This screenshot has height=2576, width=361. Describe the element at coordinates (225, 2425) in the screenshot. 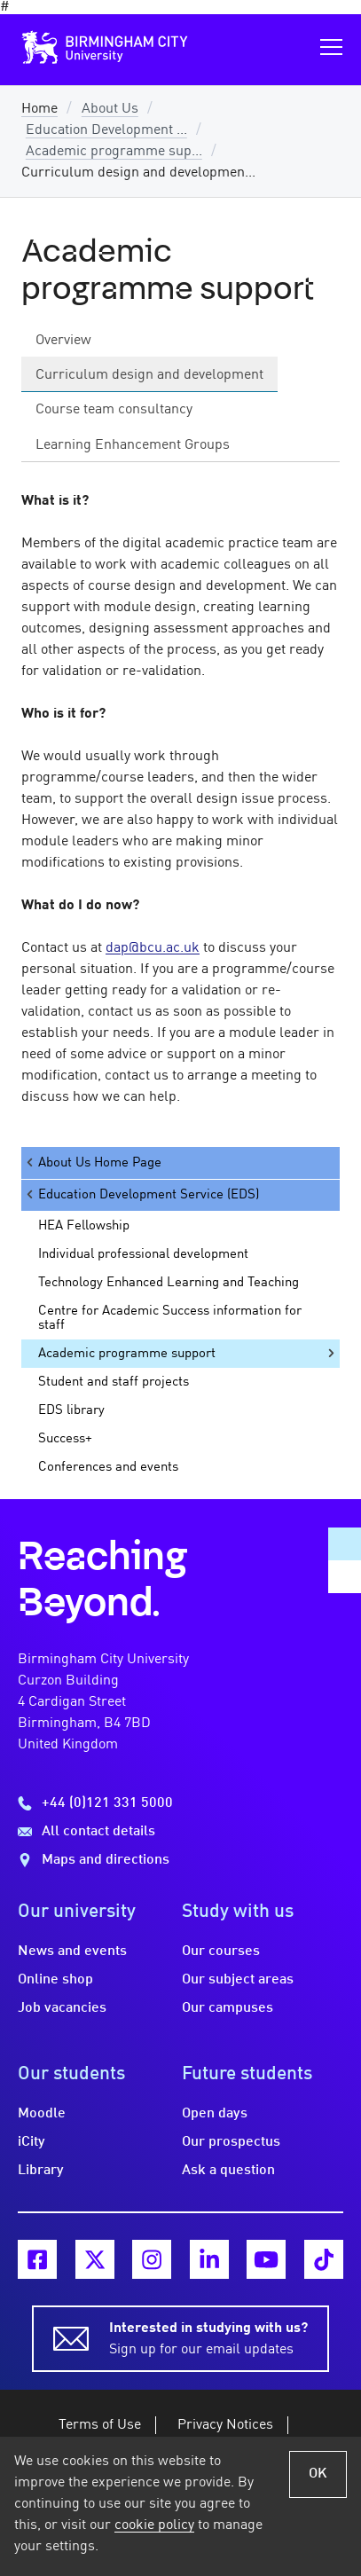

I see `Privacy Notices` at that location.